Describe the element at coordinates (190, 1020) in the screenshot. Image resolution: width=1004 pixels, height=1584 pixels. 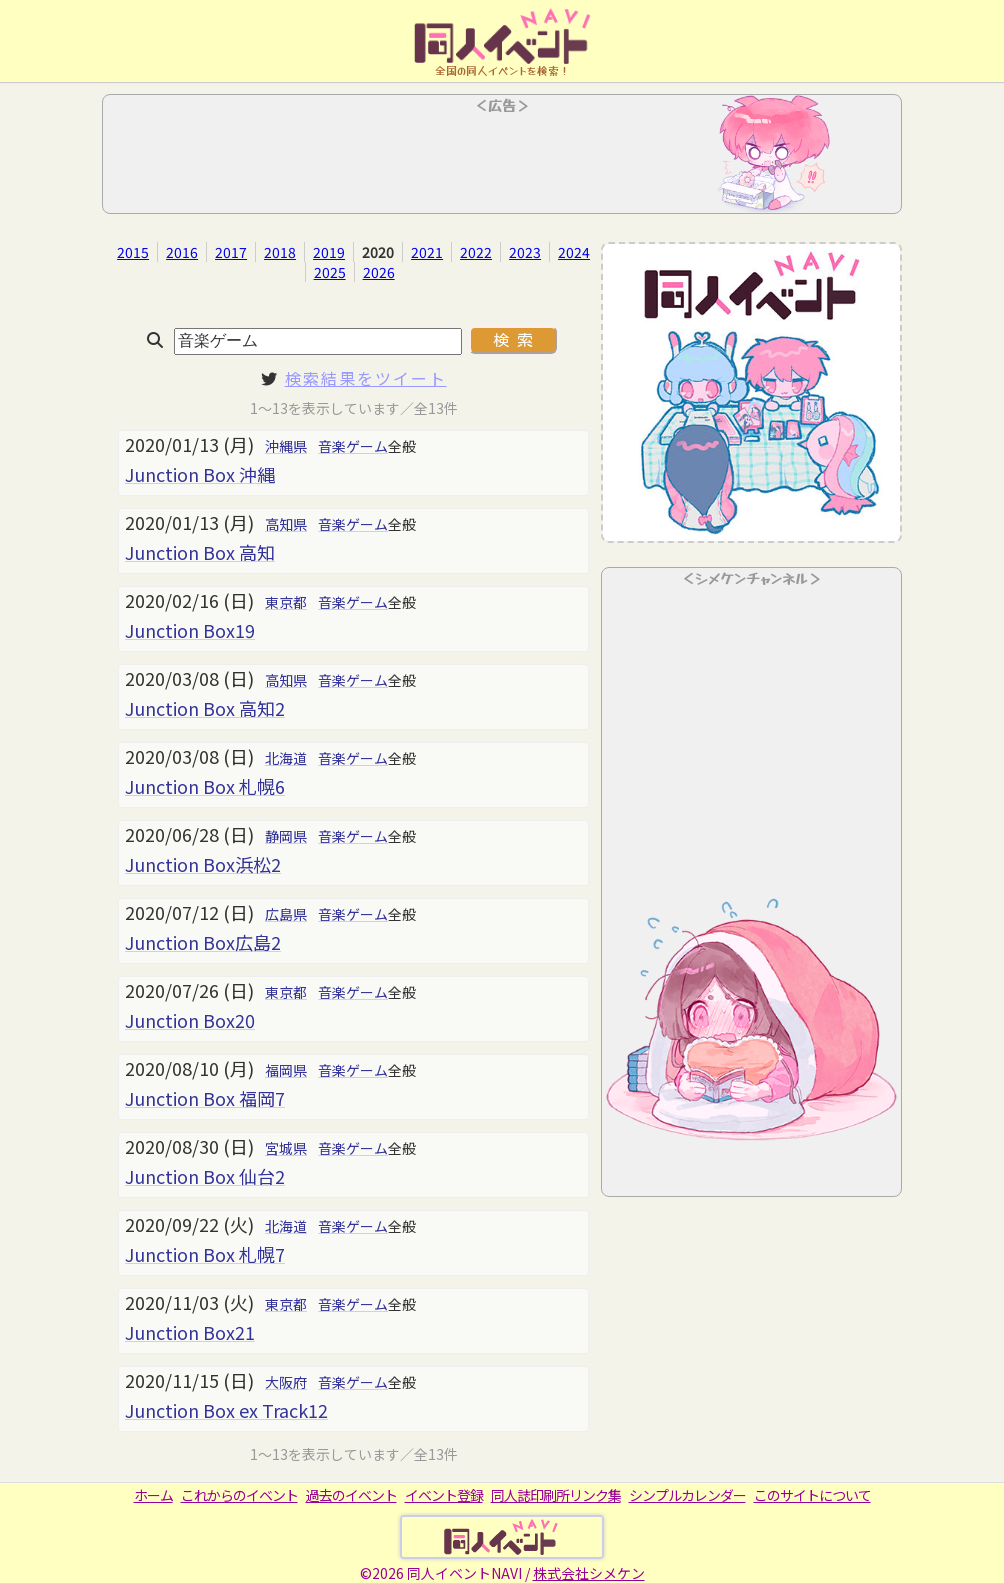
I see `Junction Box20` at that location.